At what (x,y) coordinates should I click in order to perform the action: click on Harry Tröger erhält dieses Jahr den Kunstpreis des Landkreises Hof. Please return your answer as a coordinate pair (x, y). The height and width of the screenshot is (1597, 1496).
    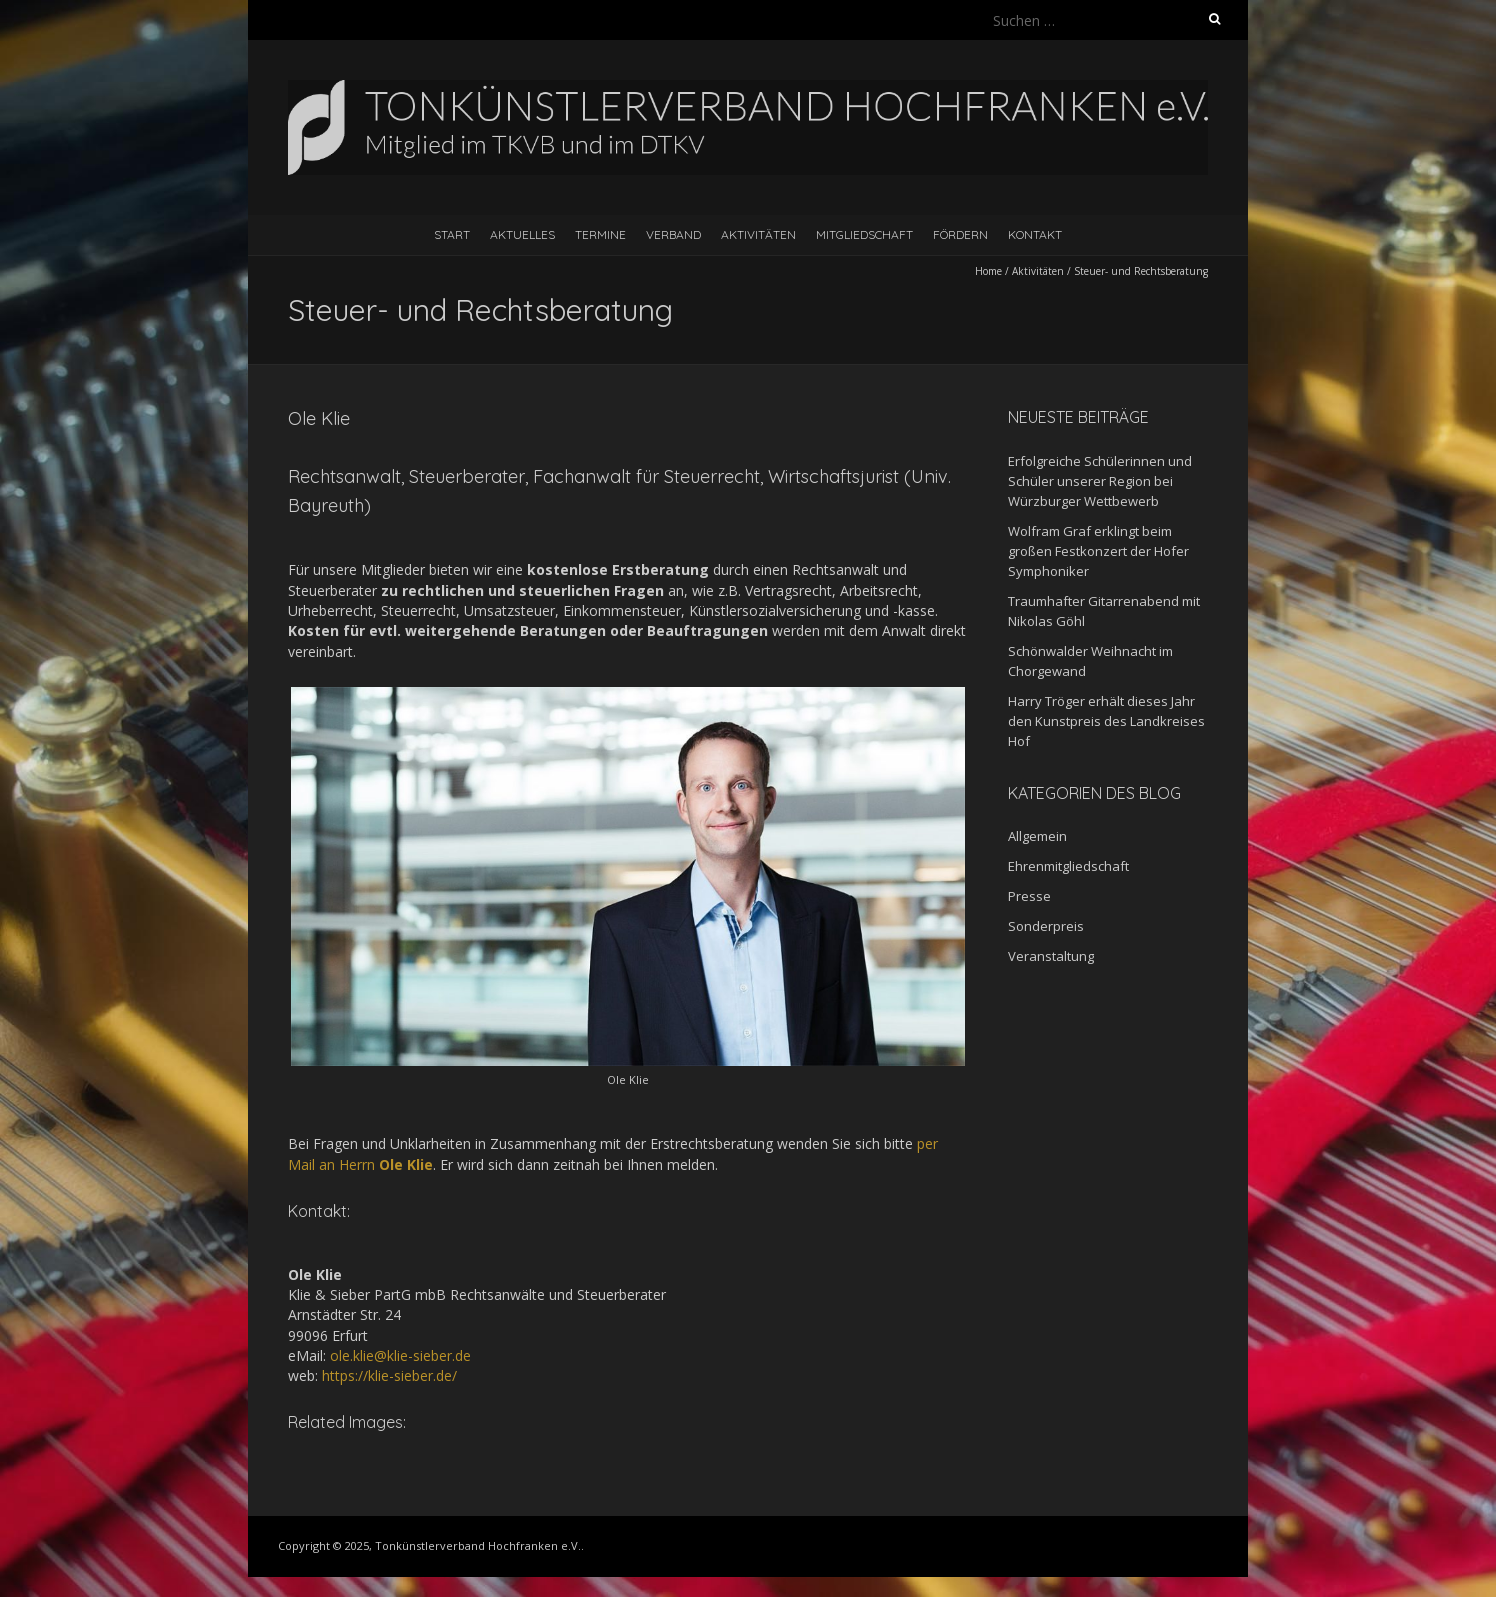
    Looking at the image, I should click on (1106, 721).